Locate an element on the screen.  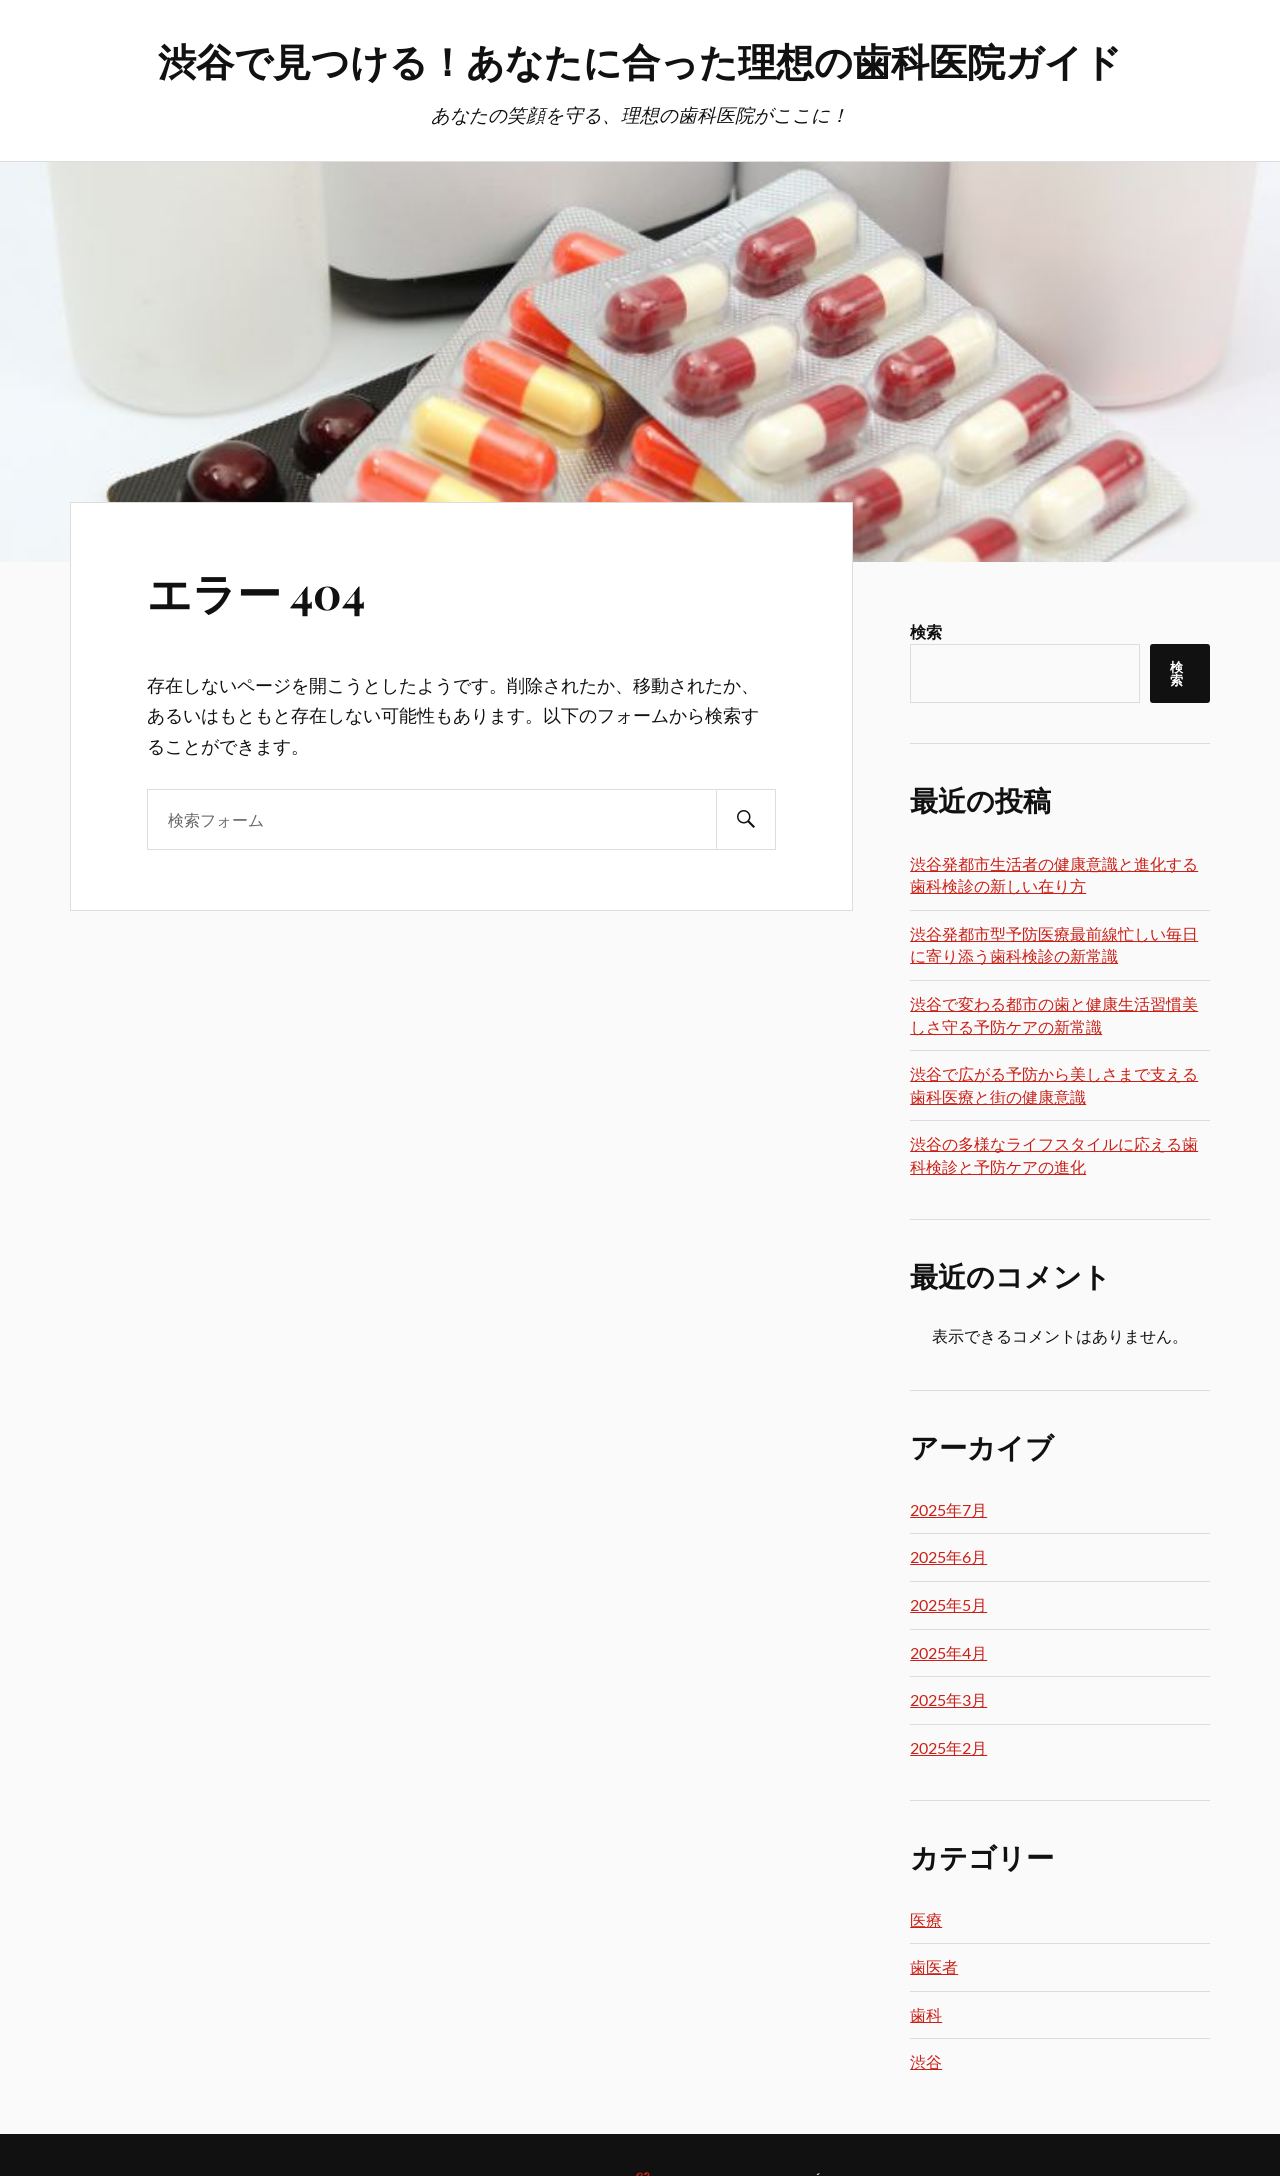
2025年2月 is located at coordinates (948, 1747).